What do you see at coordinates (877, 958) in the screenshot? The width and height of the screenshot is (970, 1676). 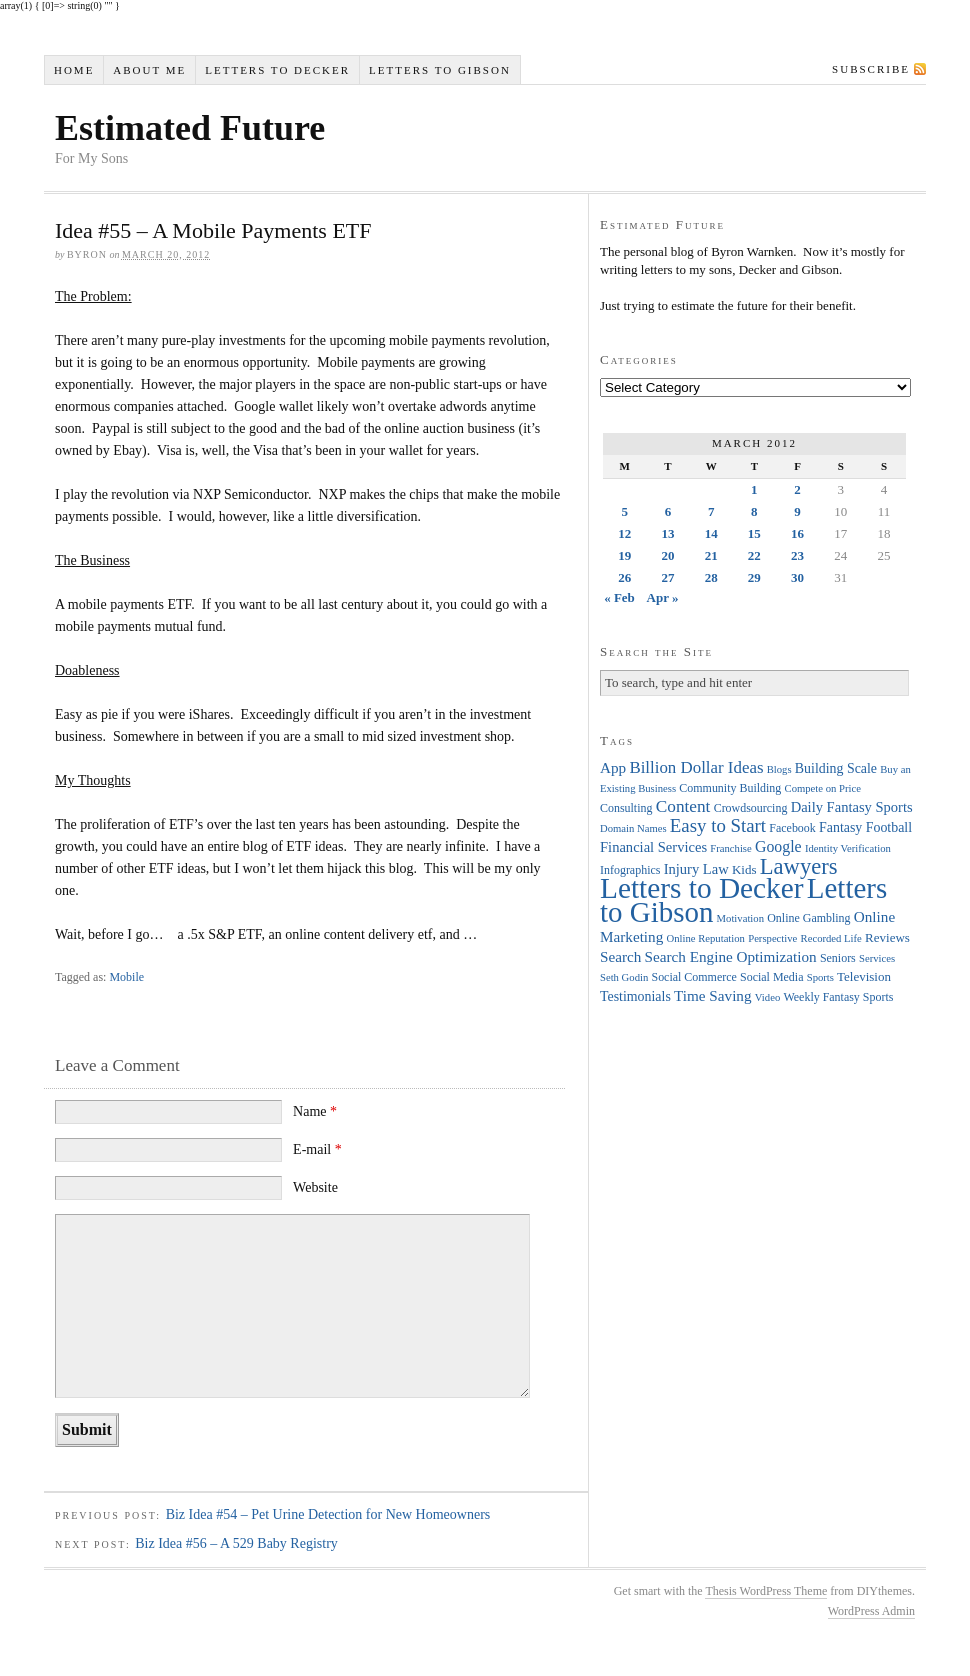 I see `Services [Services (3 items)]` at bounding box center [877, 958].